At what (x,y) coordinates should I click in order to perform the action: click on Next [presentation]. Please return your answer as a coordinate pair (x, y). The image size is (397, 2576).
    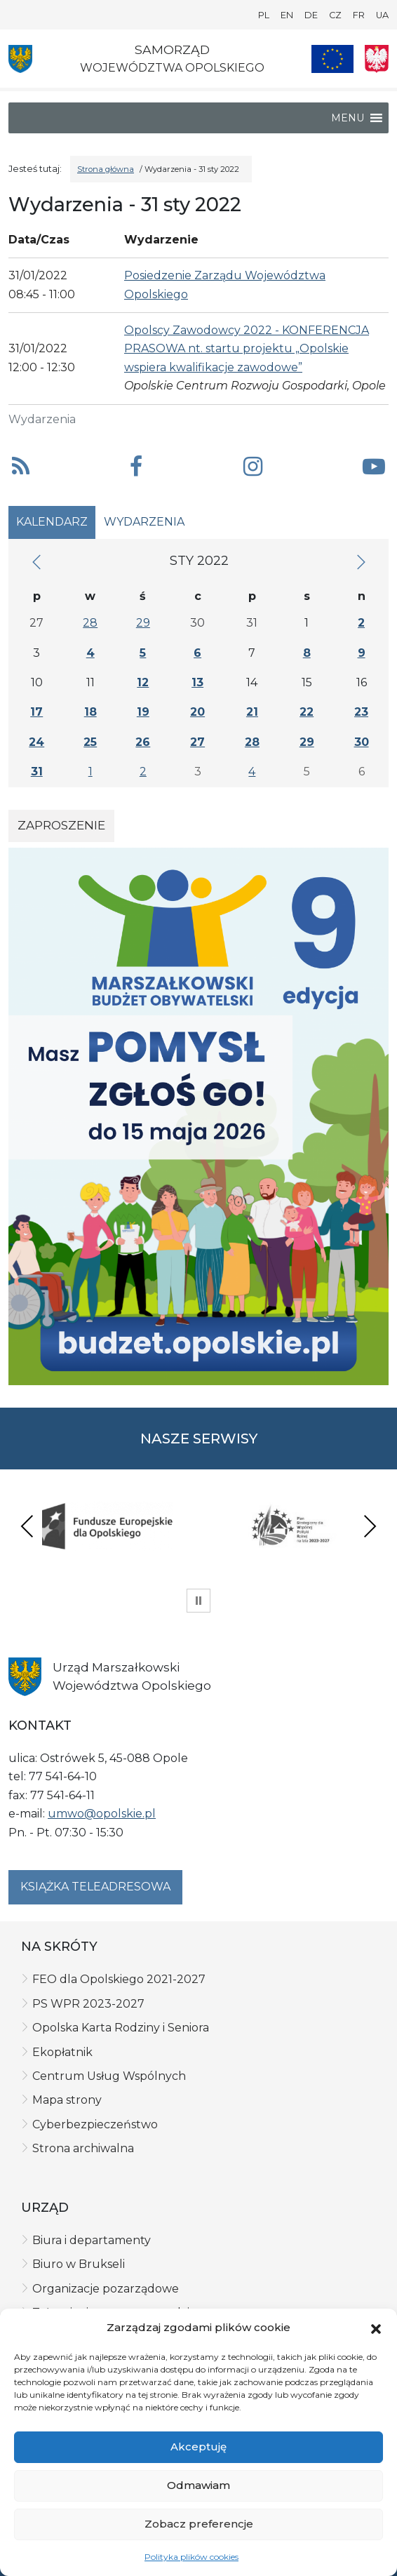
    Looking at the image, I should click on (369, 1526).